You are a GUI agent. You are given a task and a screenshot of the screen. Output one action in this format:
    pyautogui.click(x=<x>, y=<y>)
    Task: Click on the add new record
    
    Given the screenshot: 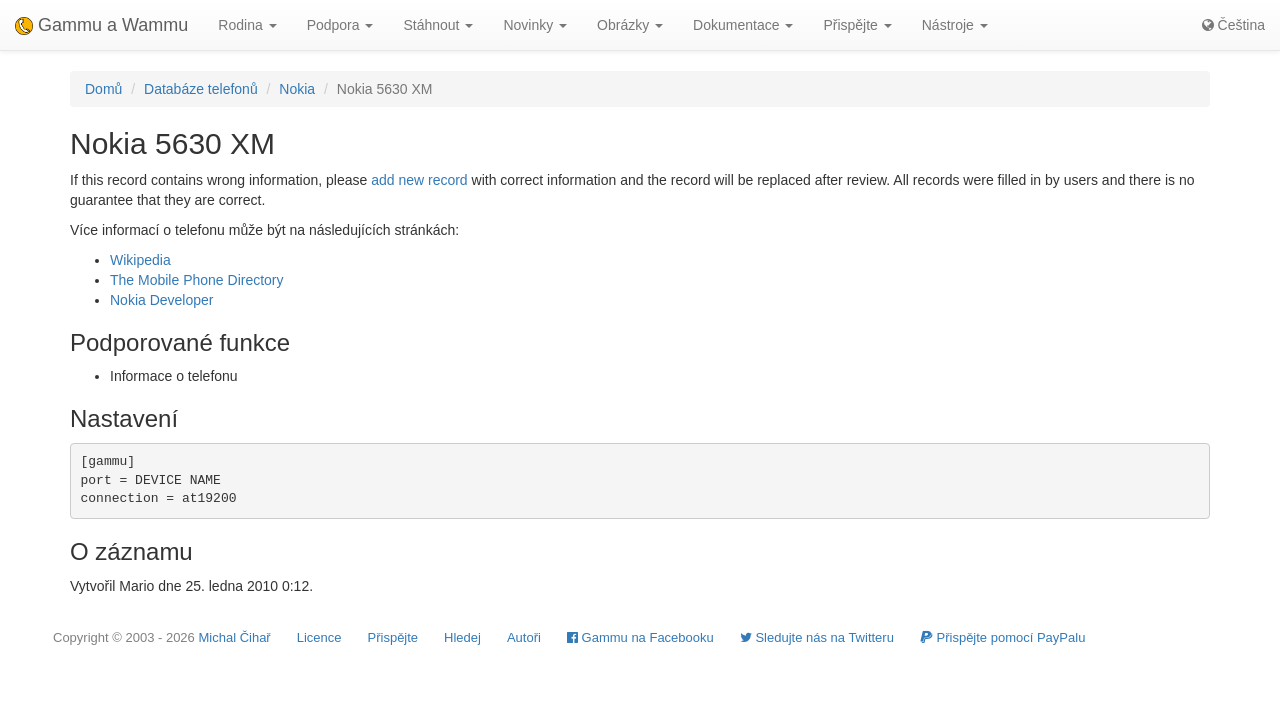 What is the action you would take?
    pyautogui.click(x=419, y=180)
    